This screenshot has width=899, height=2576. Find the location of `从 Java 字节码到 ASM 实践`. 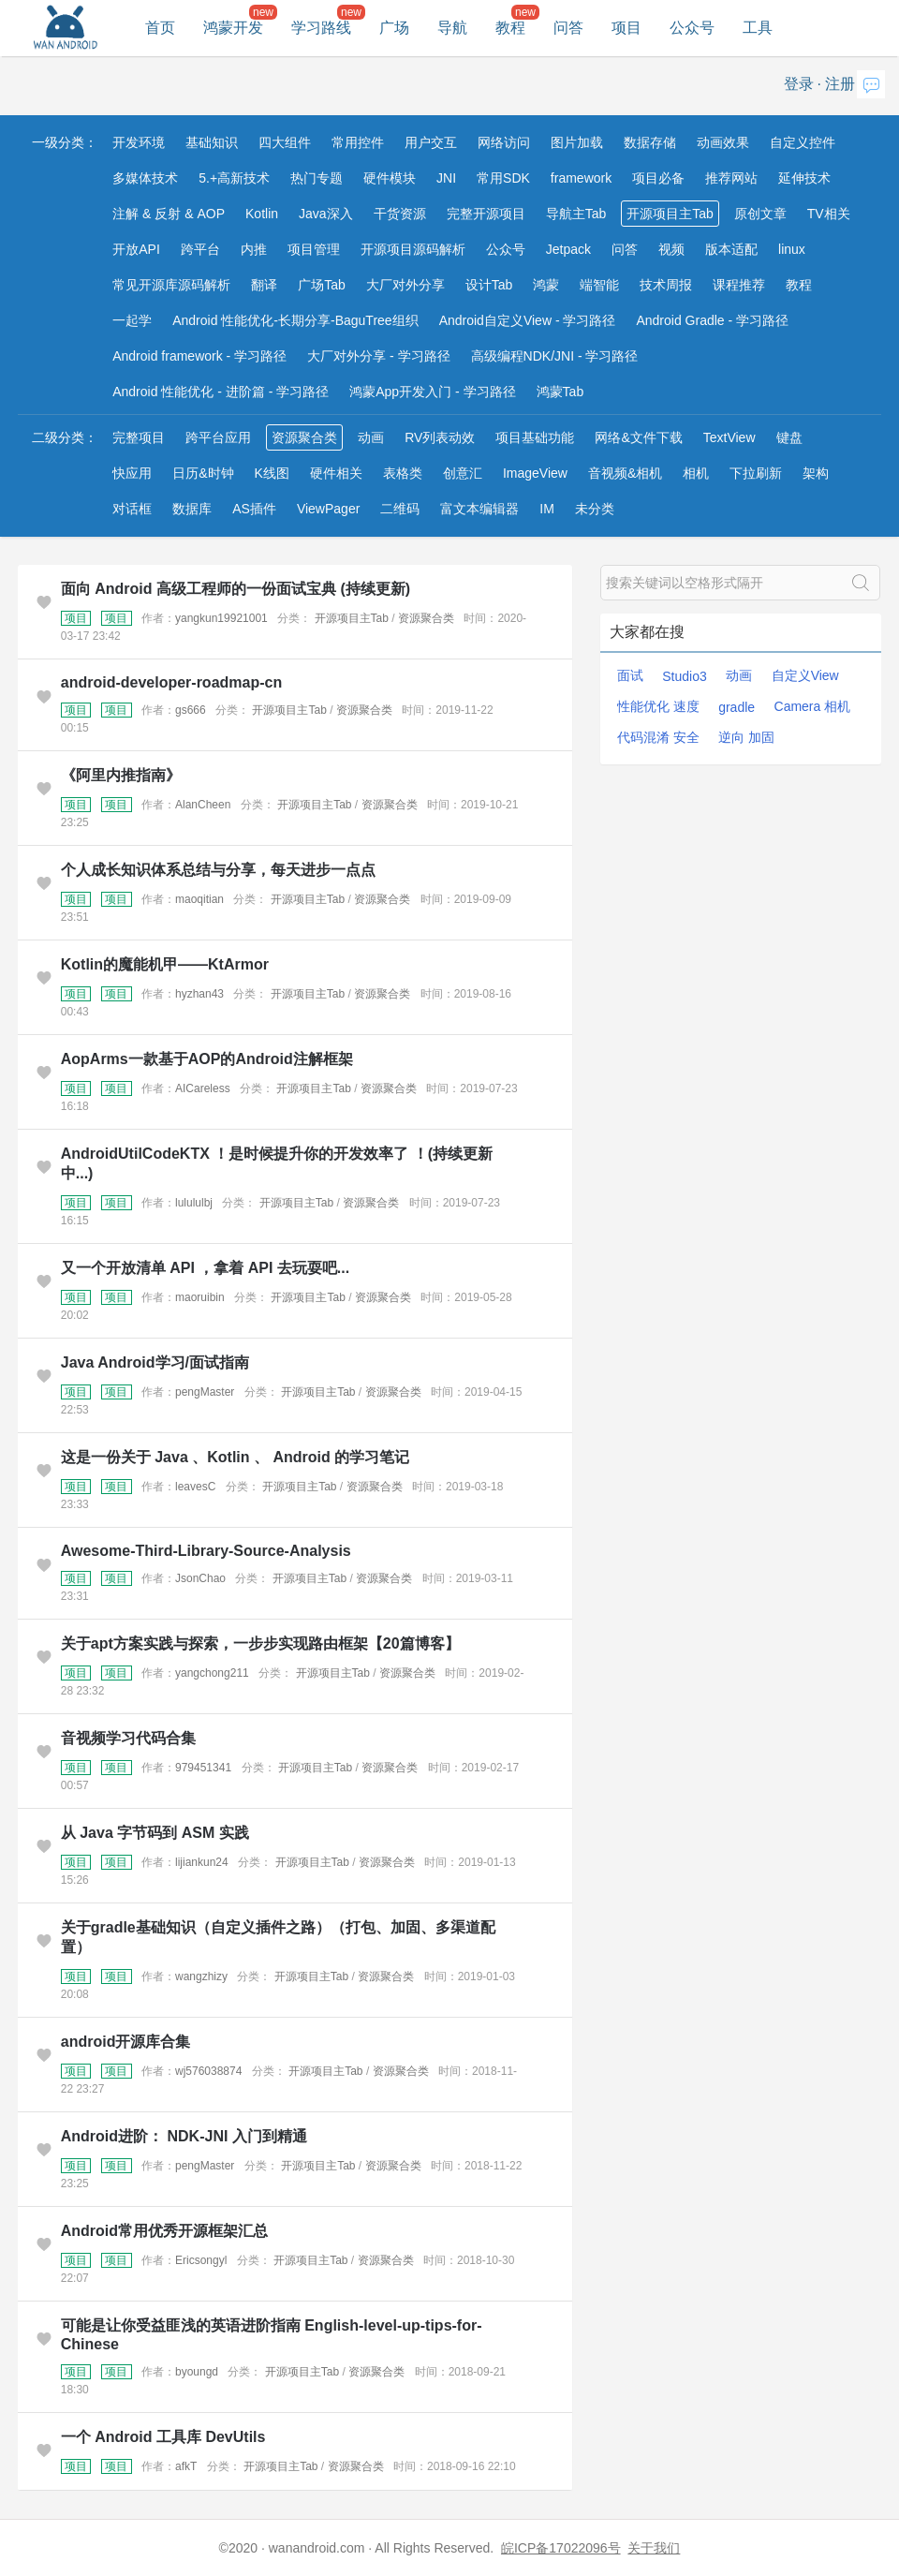

从 Java 字节码到 ASM 实践 is located at coordinates (155, 1833).